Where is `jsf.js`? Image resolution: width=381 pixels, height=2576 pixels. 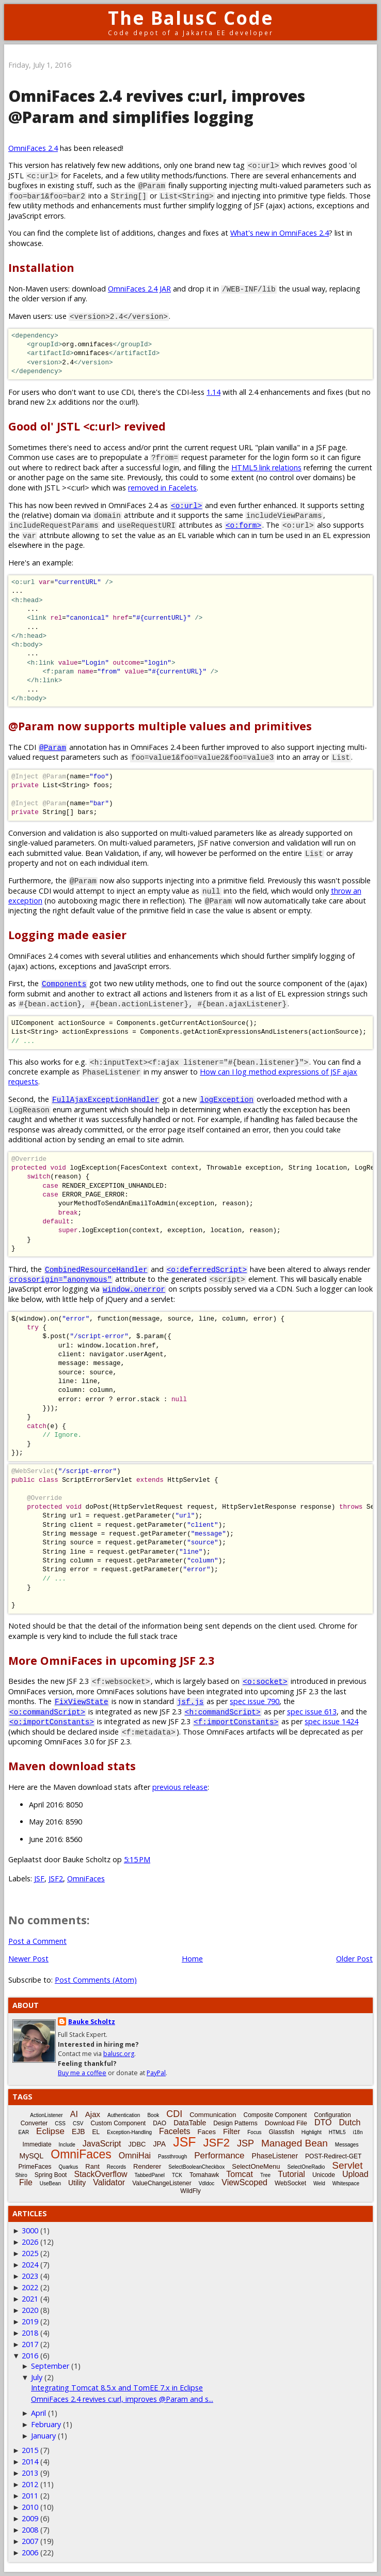 jsf.js is located at coordinates (190, 1701).